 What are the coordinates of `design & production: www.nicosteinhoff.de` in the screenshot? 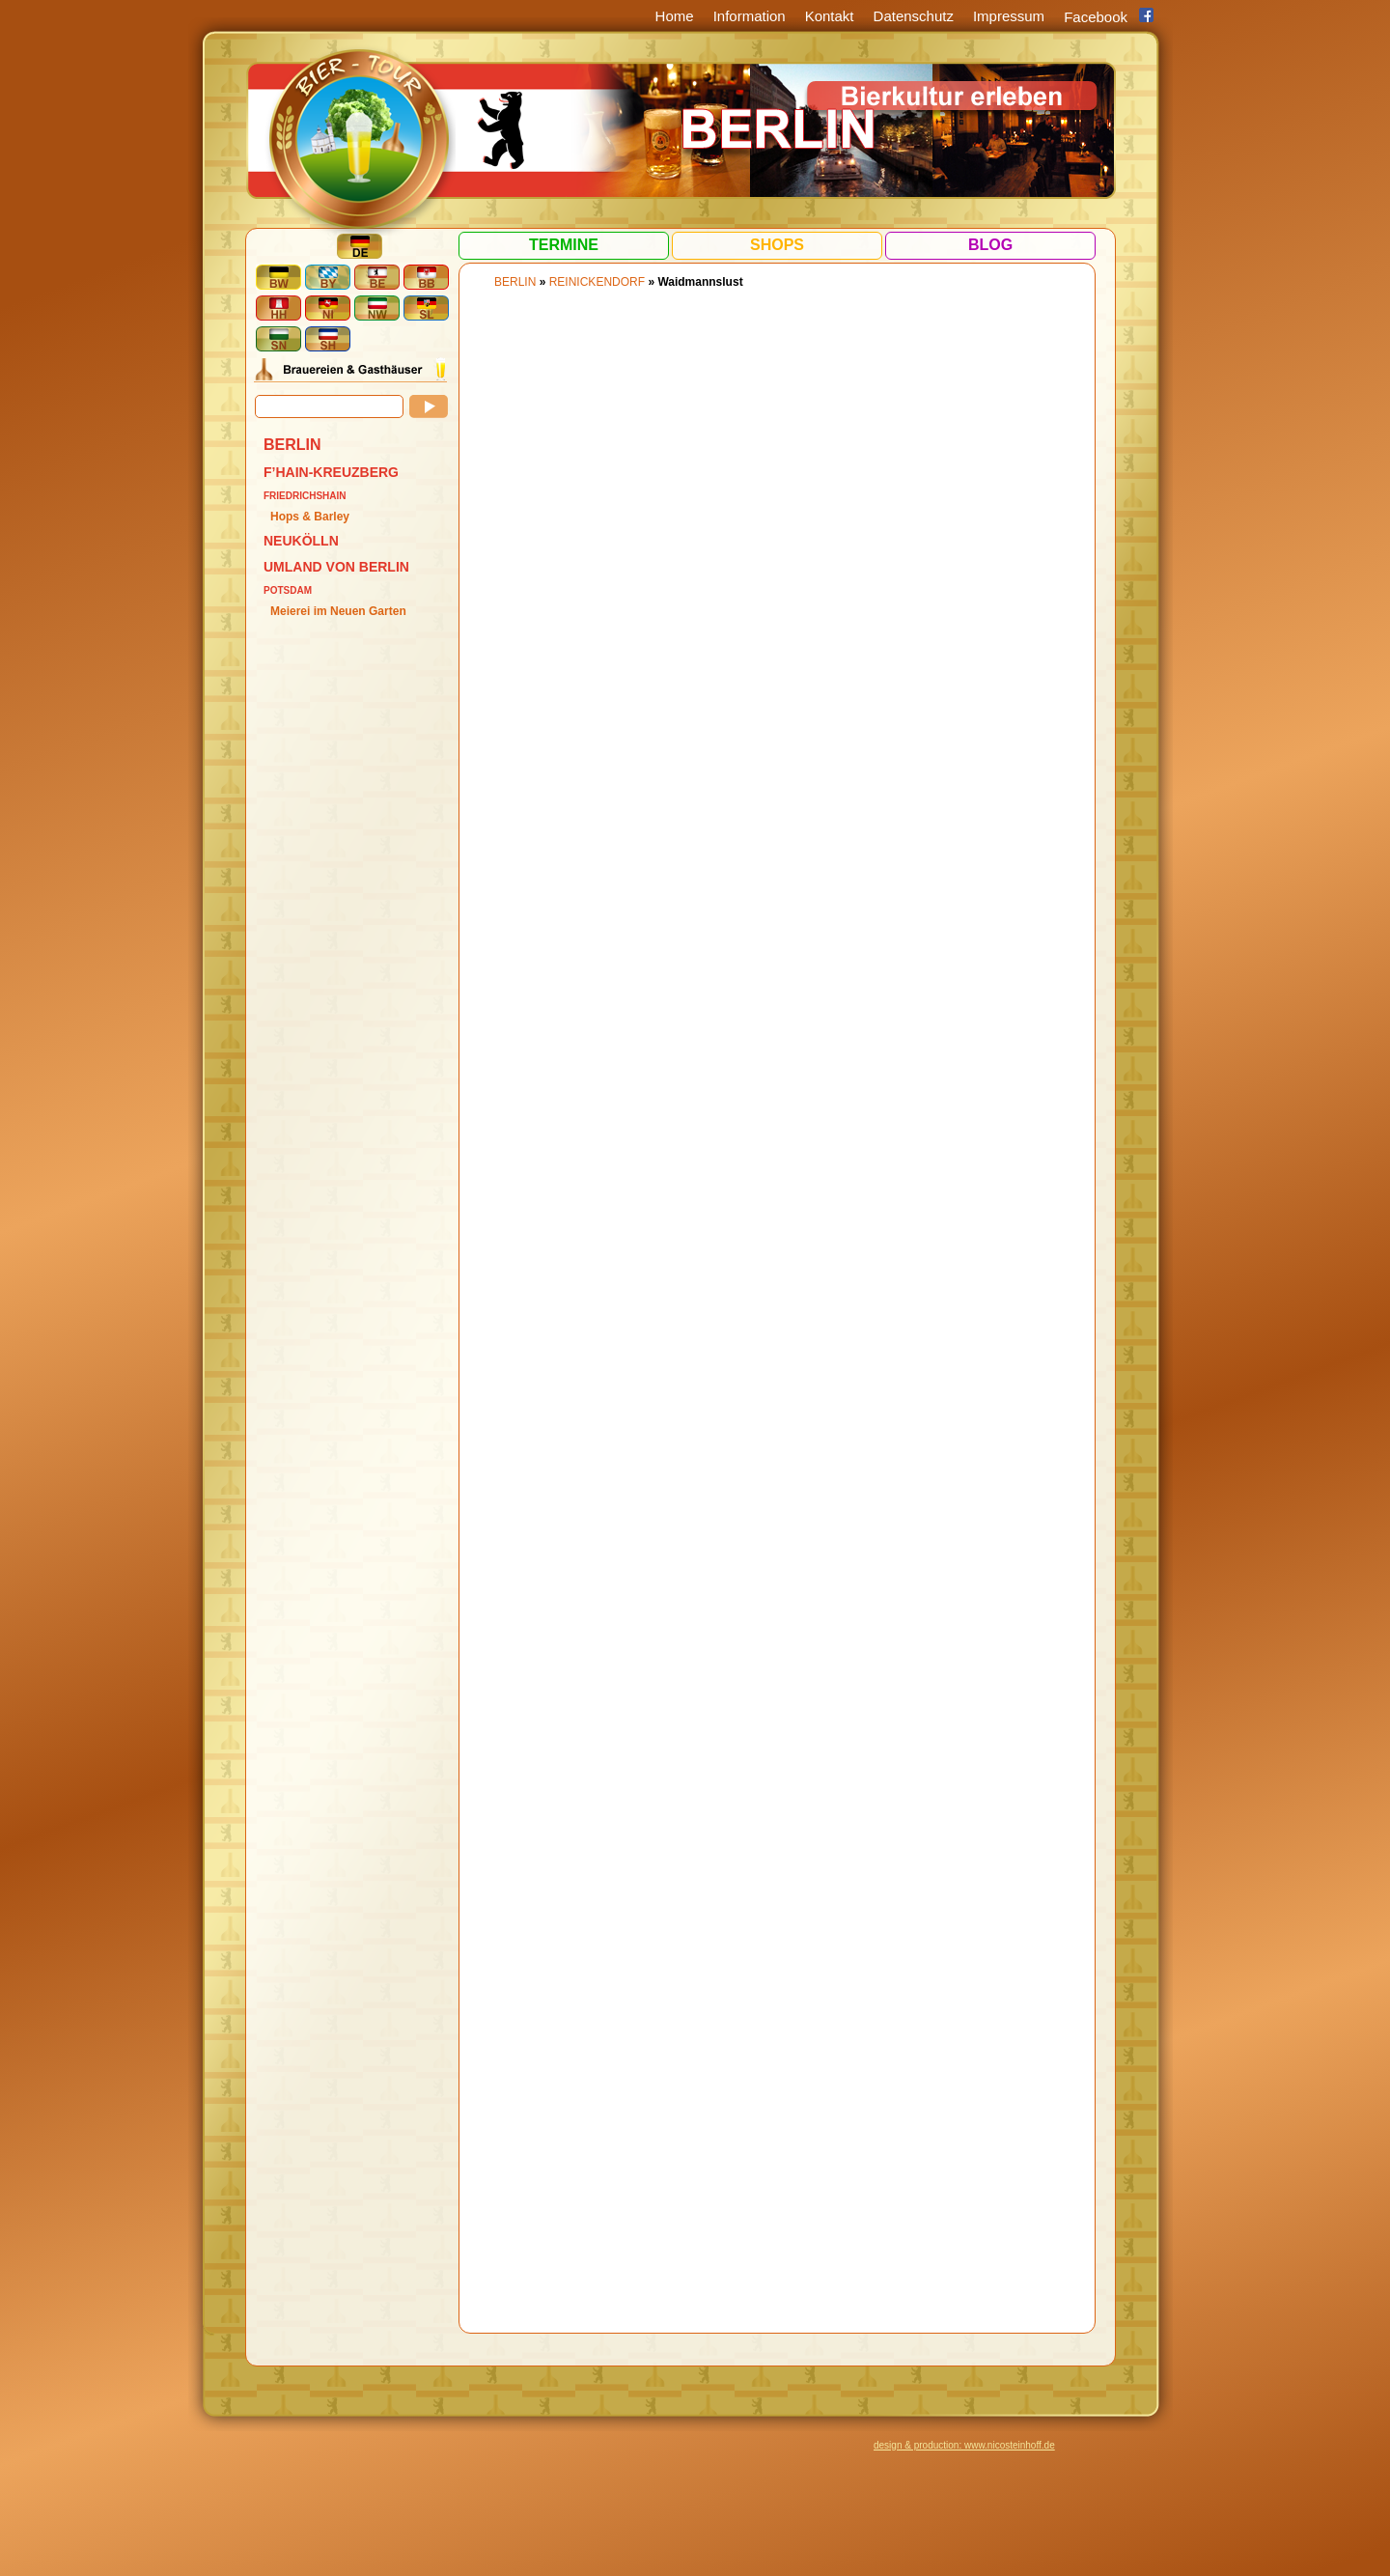 It's located at (964, 2445).